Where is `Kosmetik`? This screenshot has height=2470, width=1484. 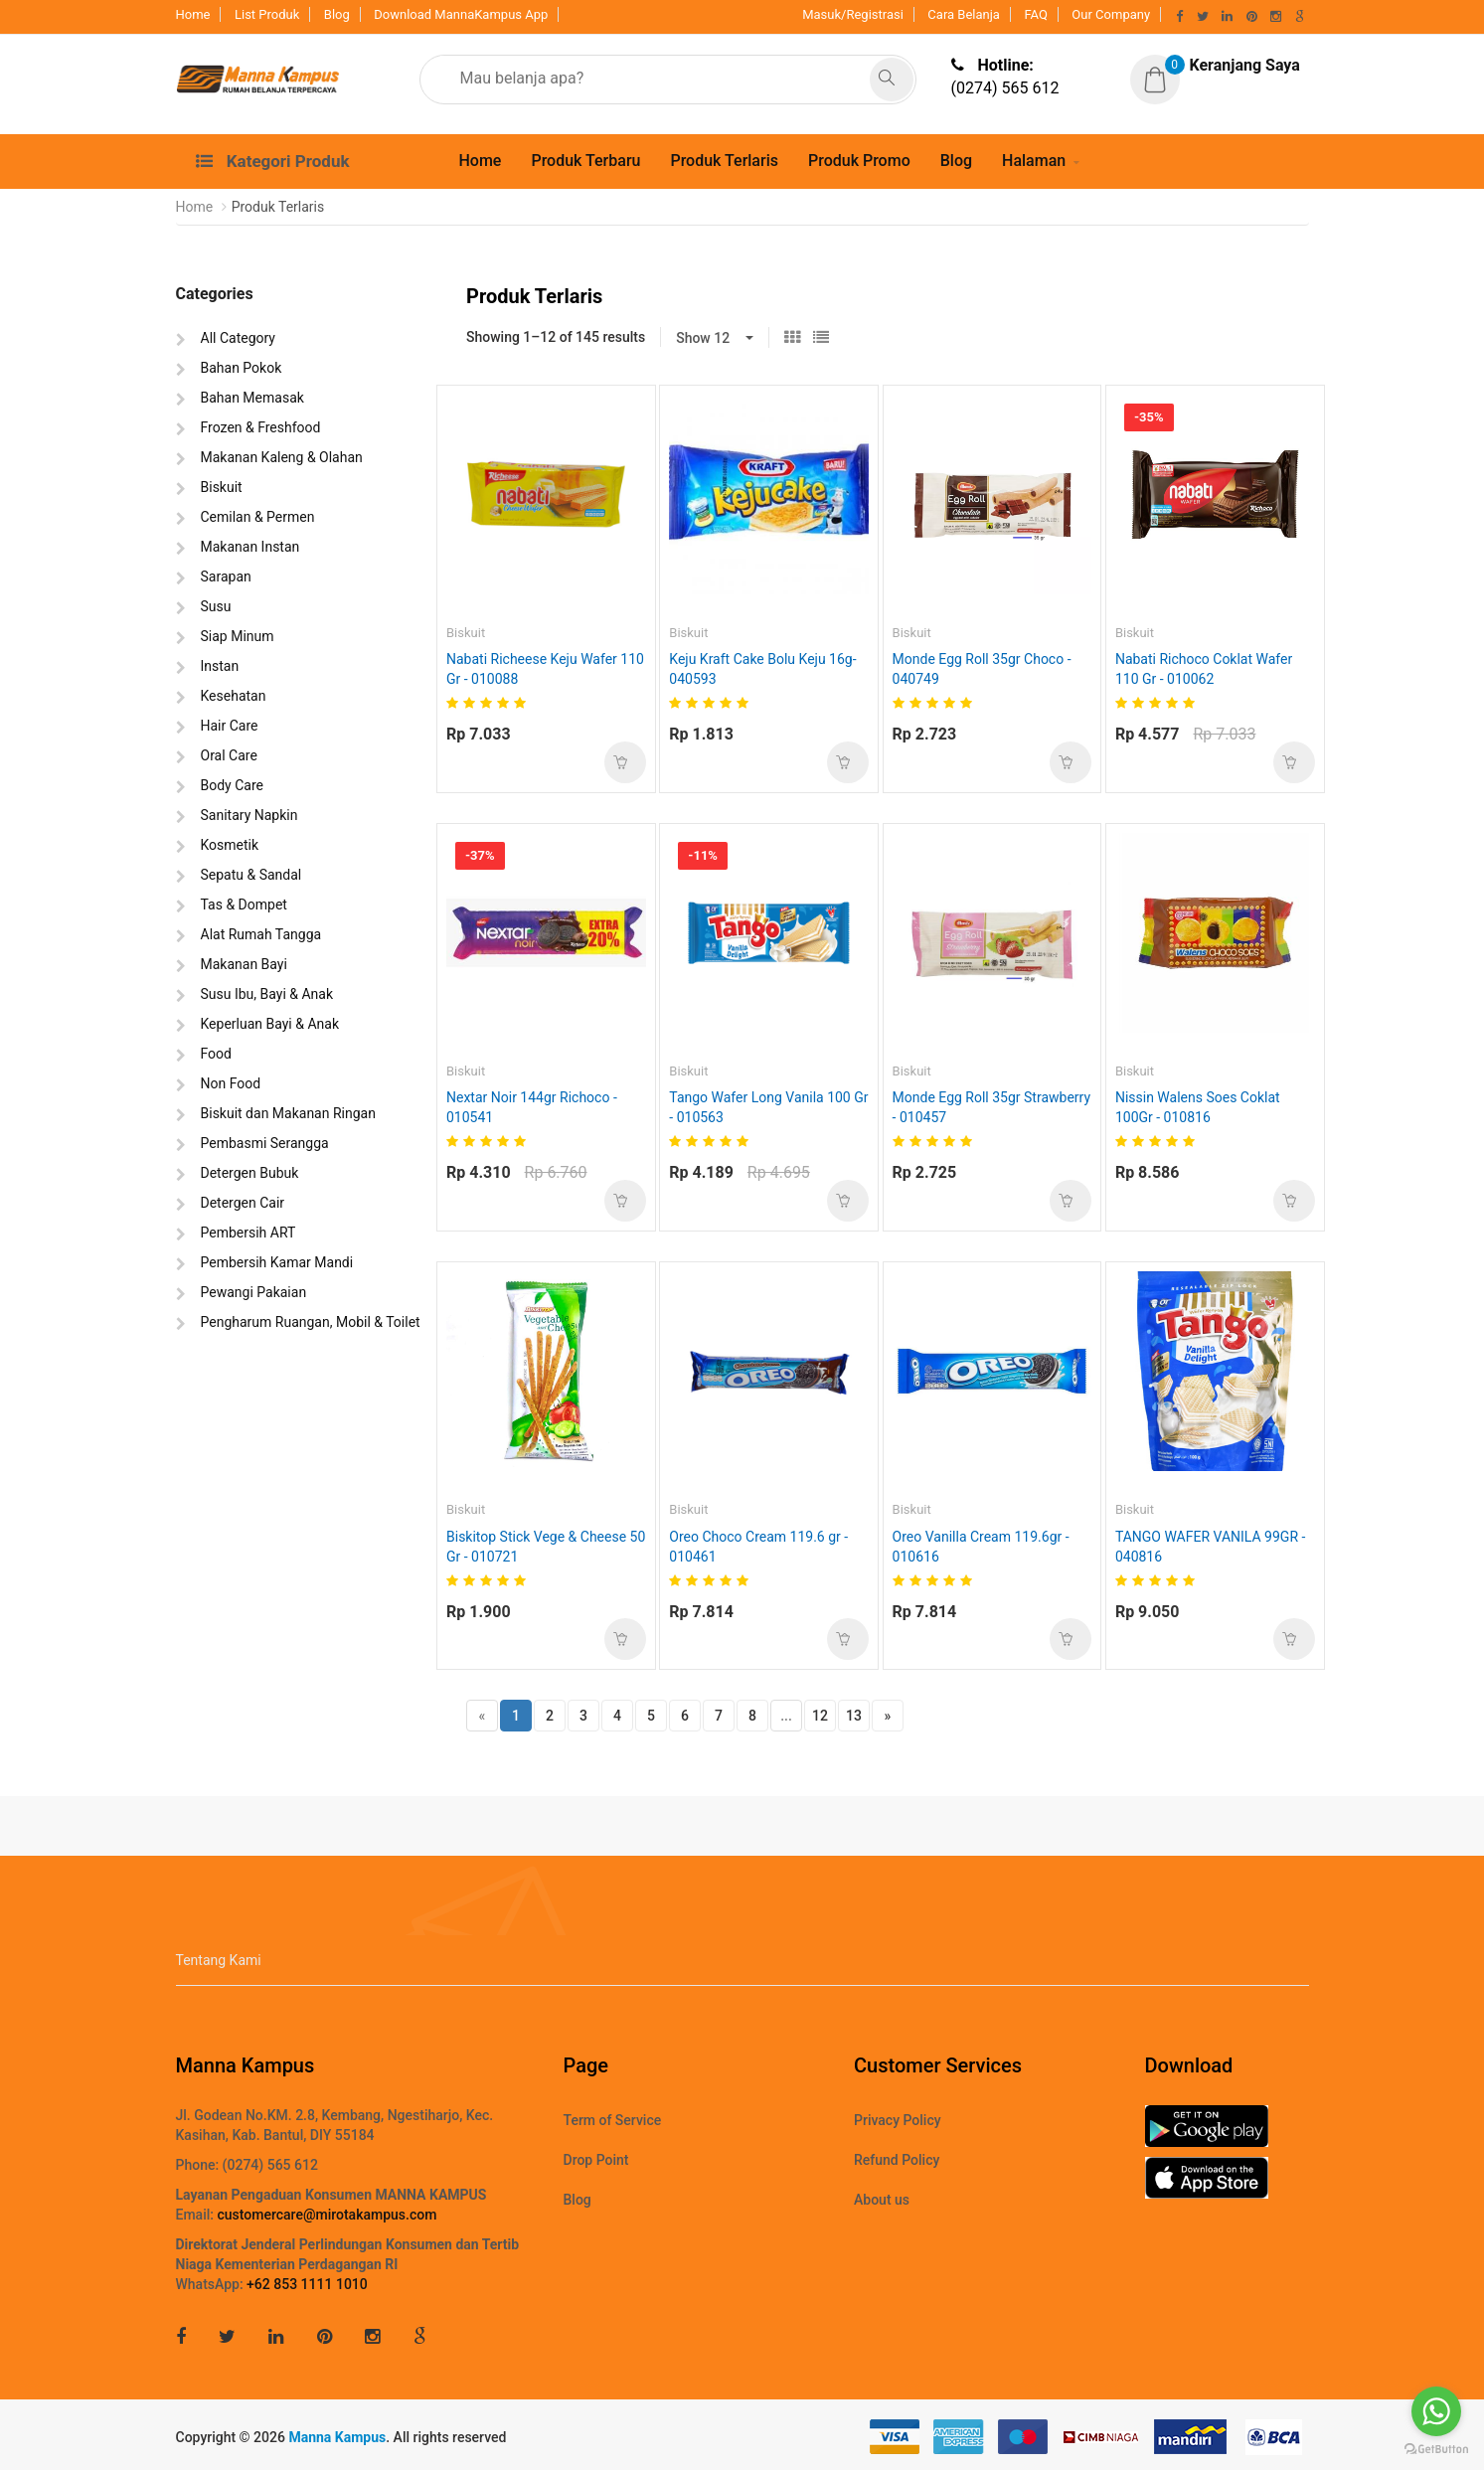 Kosmetik is located at coordinates (230, 845).